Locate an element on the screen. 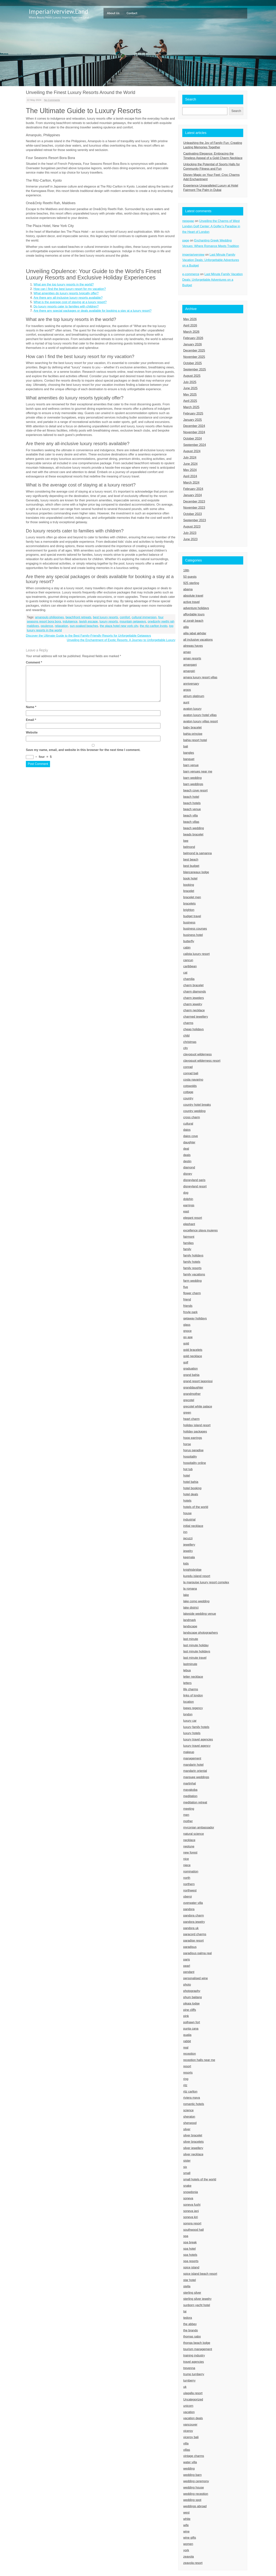  martinhal is located at coordinates (189, 1783).